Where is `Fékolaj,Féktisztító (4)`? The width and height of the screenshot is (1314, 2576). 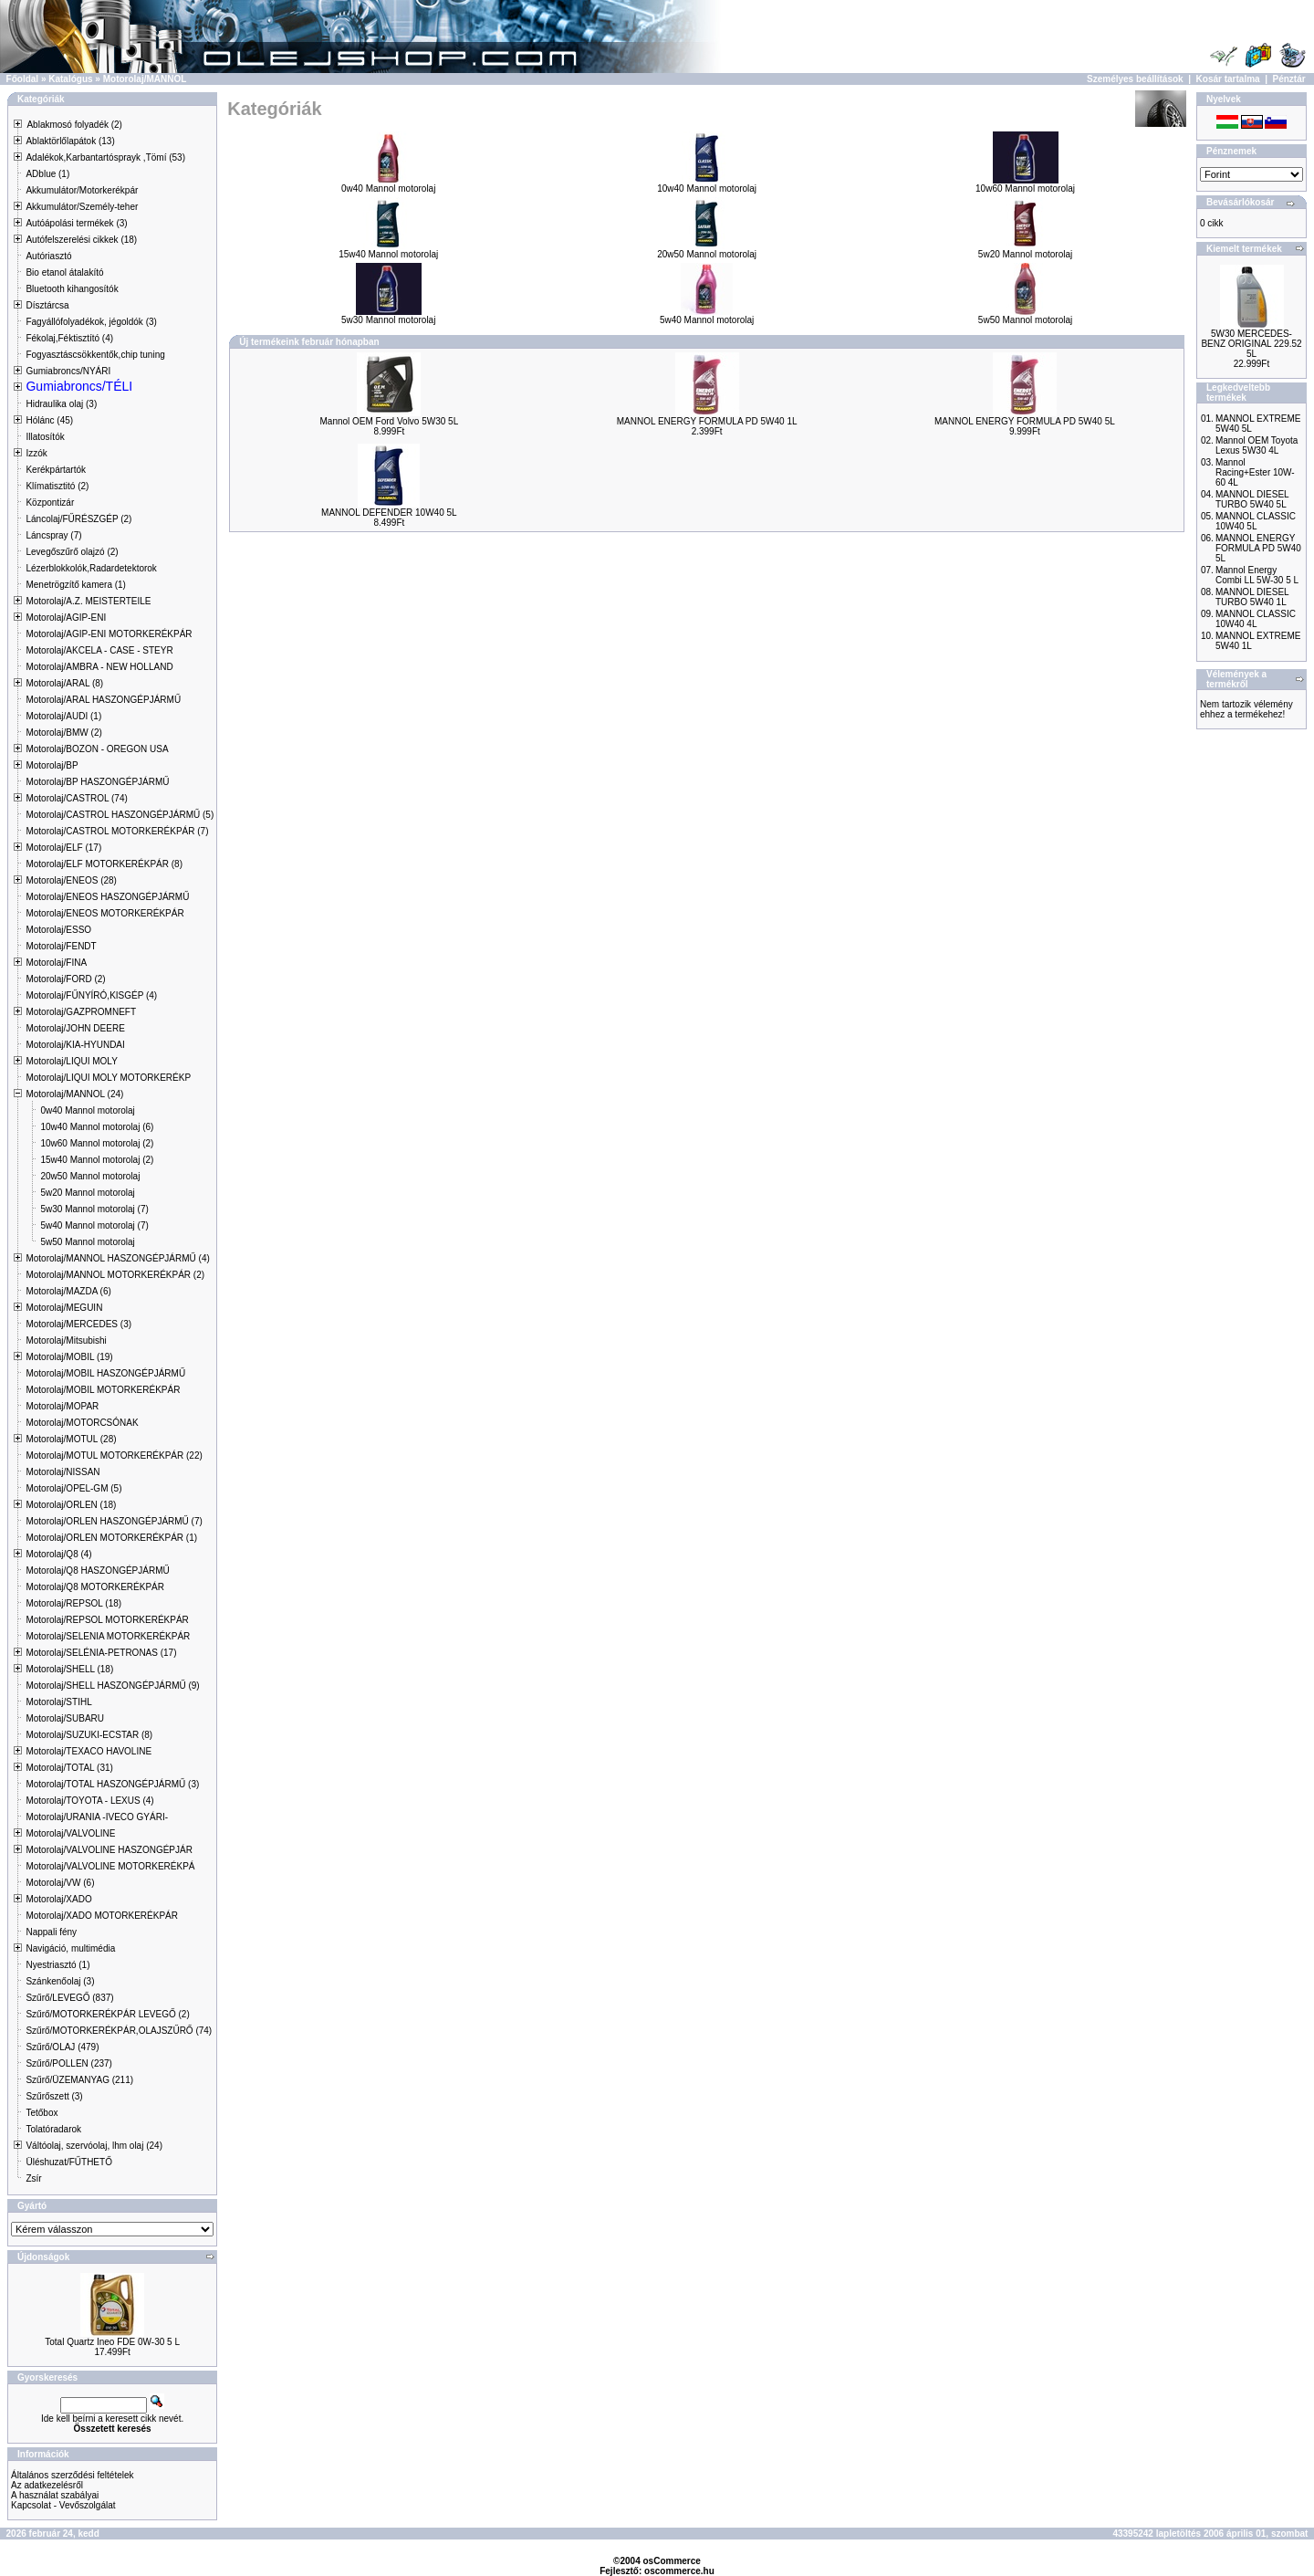 Fékolaj,Féktisztító (4) is located at coordinates (69, 338).